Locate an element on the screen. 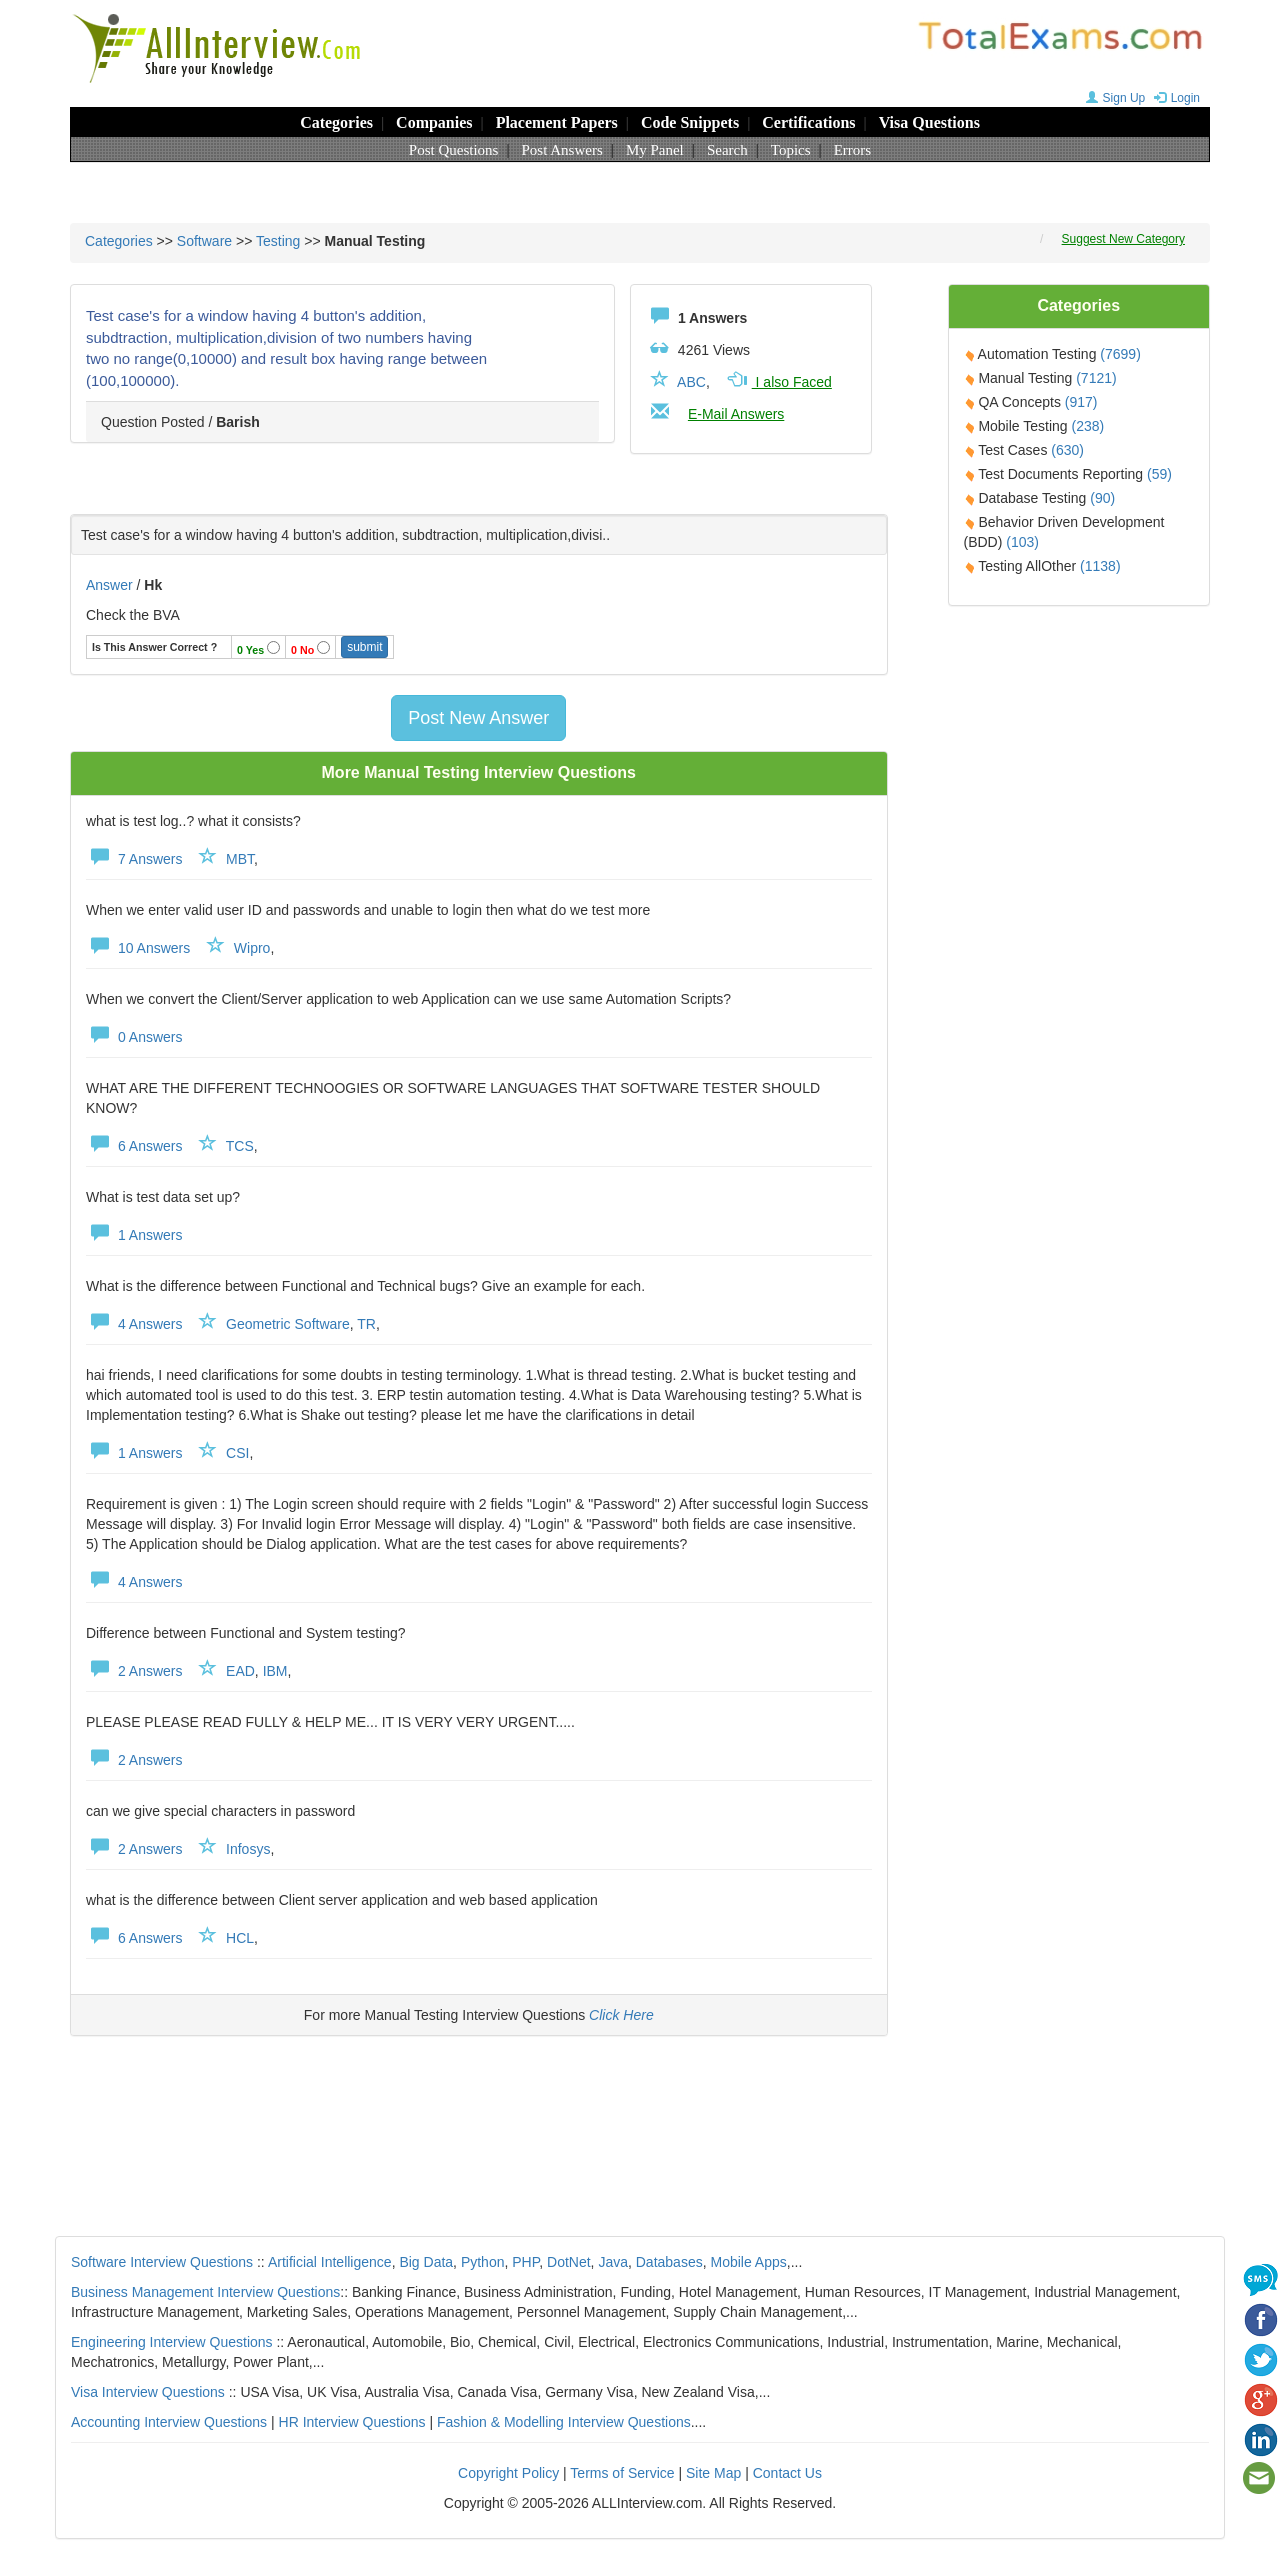 This screenshot has width=1280, height=2559. Artificial Intelligence is located at coordinates (330, 2262).